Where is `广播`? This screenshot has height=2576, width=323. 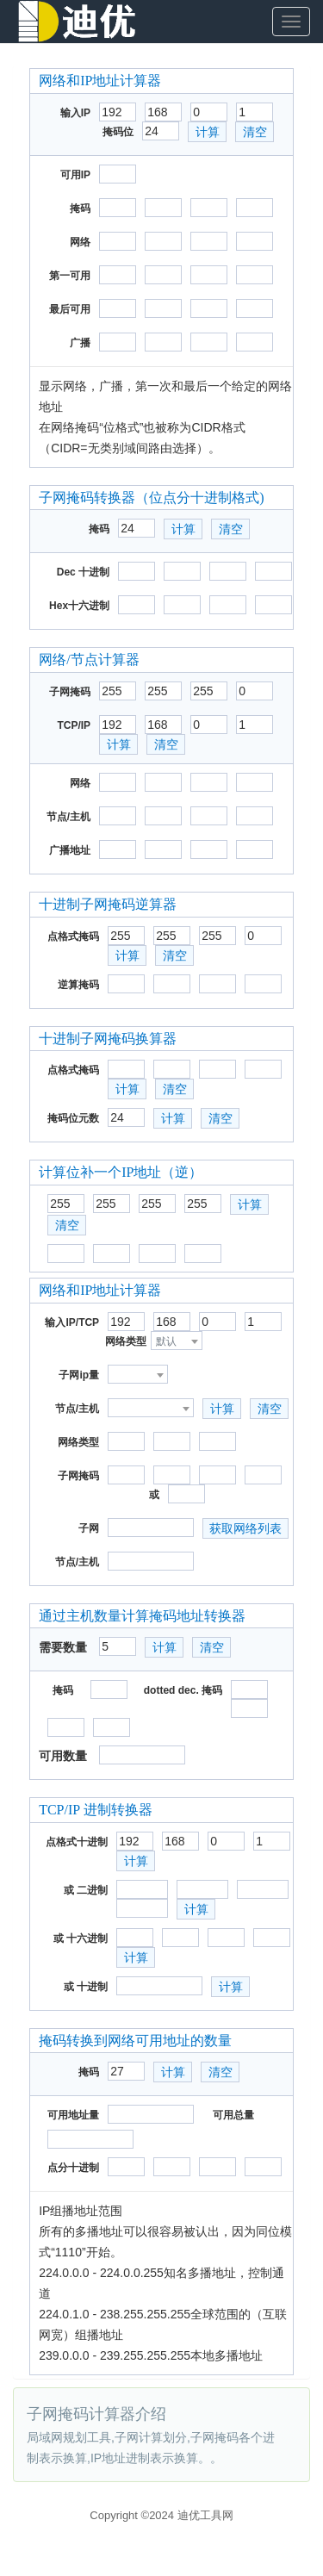 广播 is located at coordinates (80, 343).